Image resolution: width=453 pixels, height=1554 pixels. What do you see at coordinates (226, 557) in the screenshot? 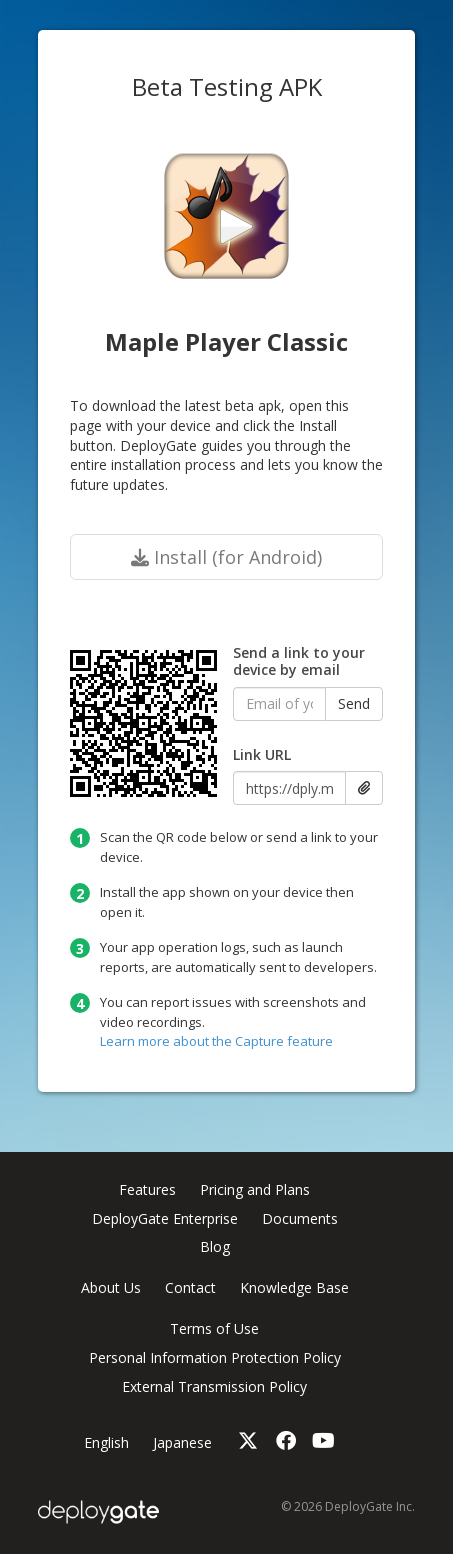
I see `Install (for Android)` at bounding box center [226, 557].